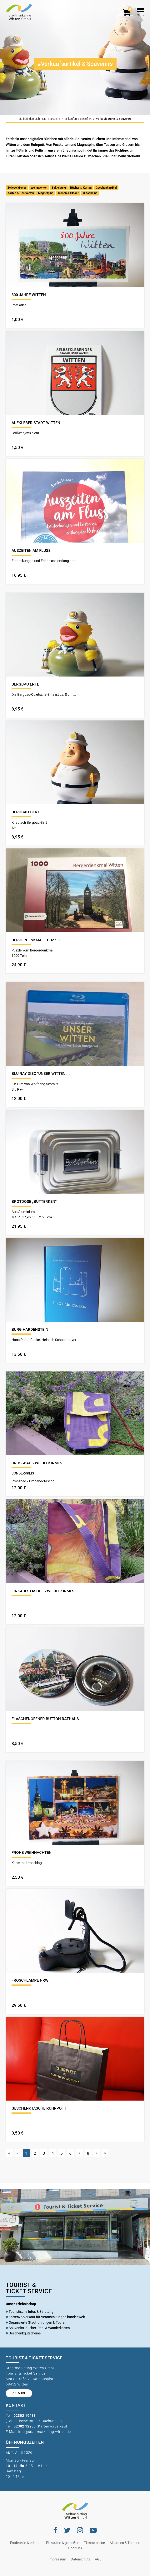  What do you see at coordinates (59, 187) in the screenshot?
I see `Bekleidung` at bounding box center [59, 187].